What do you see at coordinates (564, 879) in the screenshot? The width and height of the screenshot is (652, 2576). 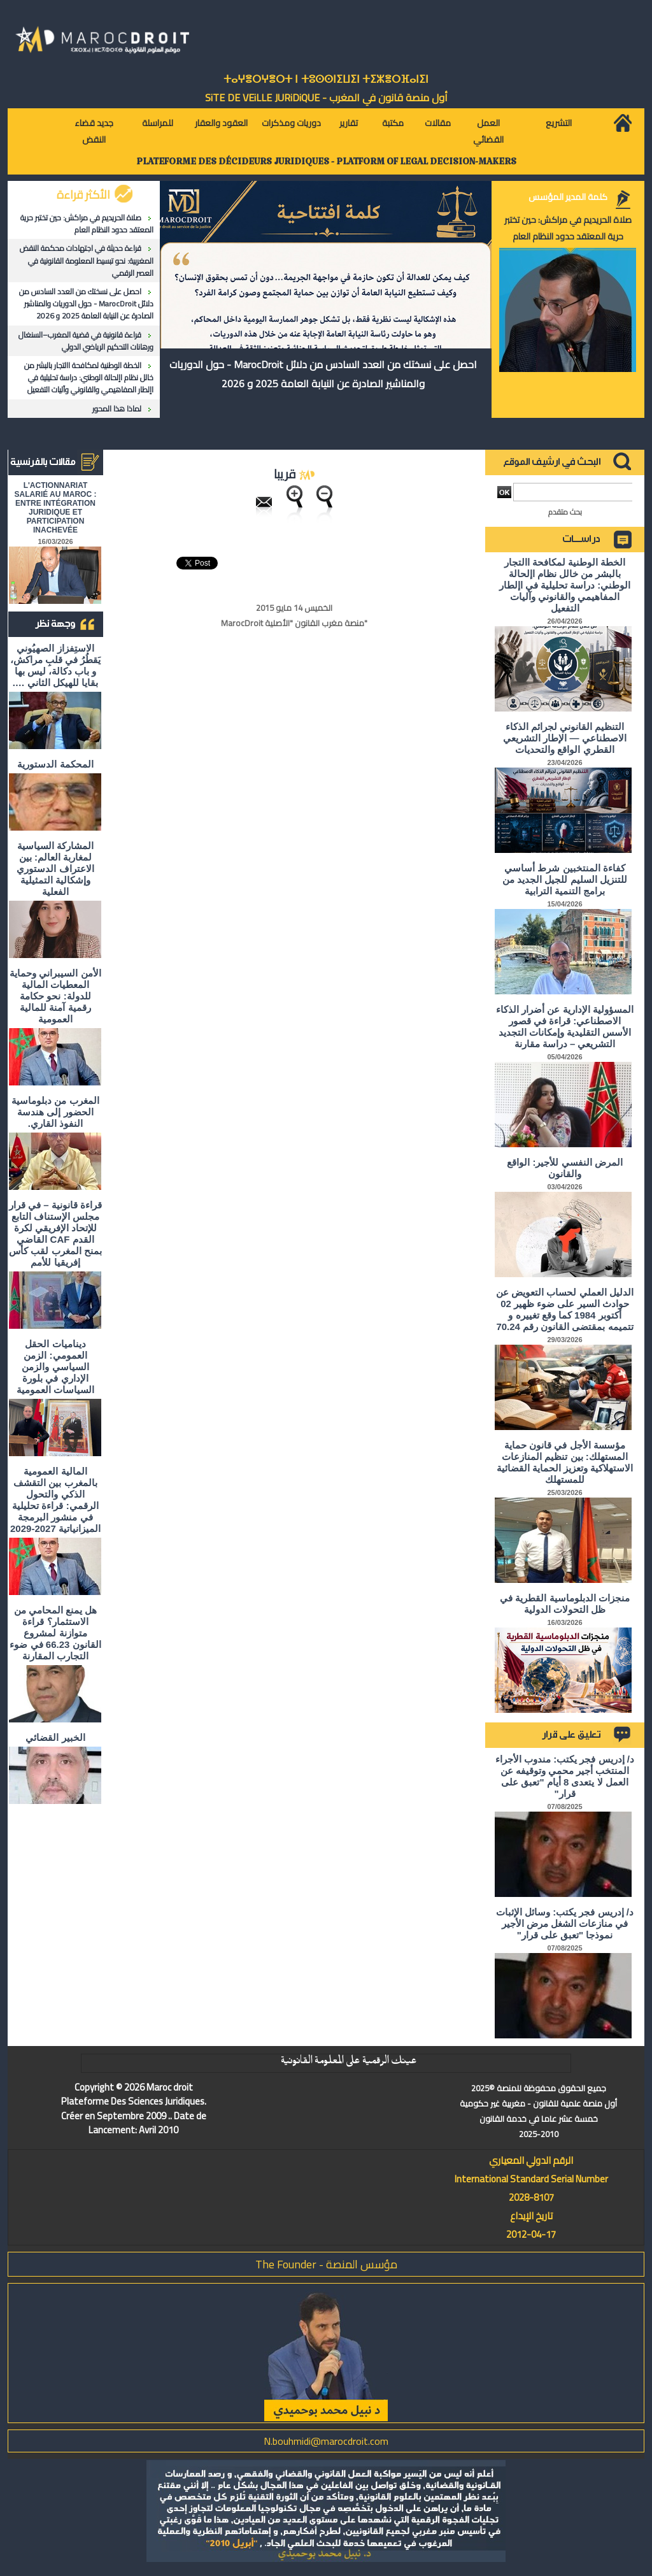 I see `كفاءة المنتخبين شرط أساسي للتنزيل السليم للجيل الجديد من برامج التنمية الترابية` at bounding box center [564, 879].